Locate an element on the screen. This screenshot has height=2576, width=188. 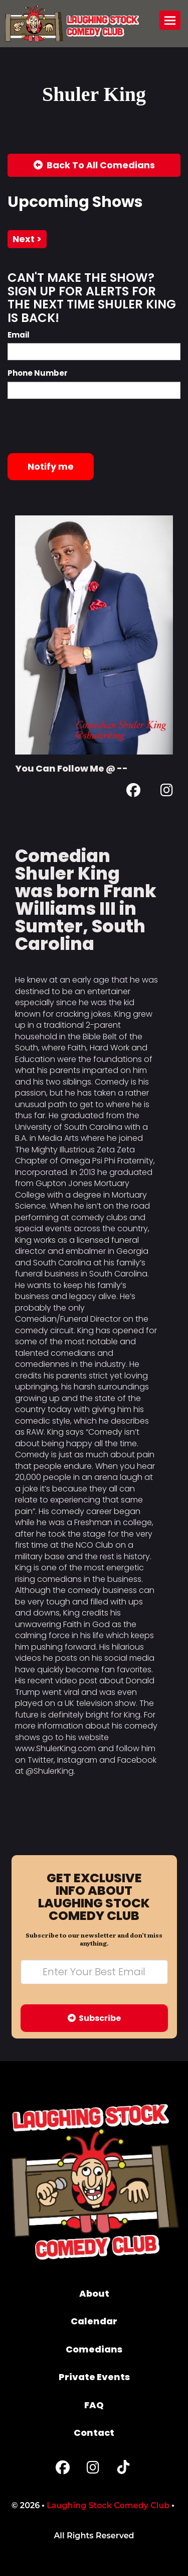
[presentation] is located at coordinates (84, 426).